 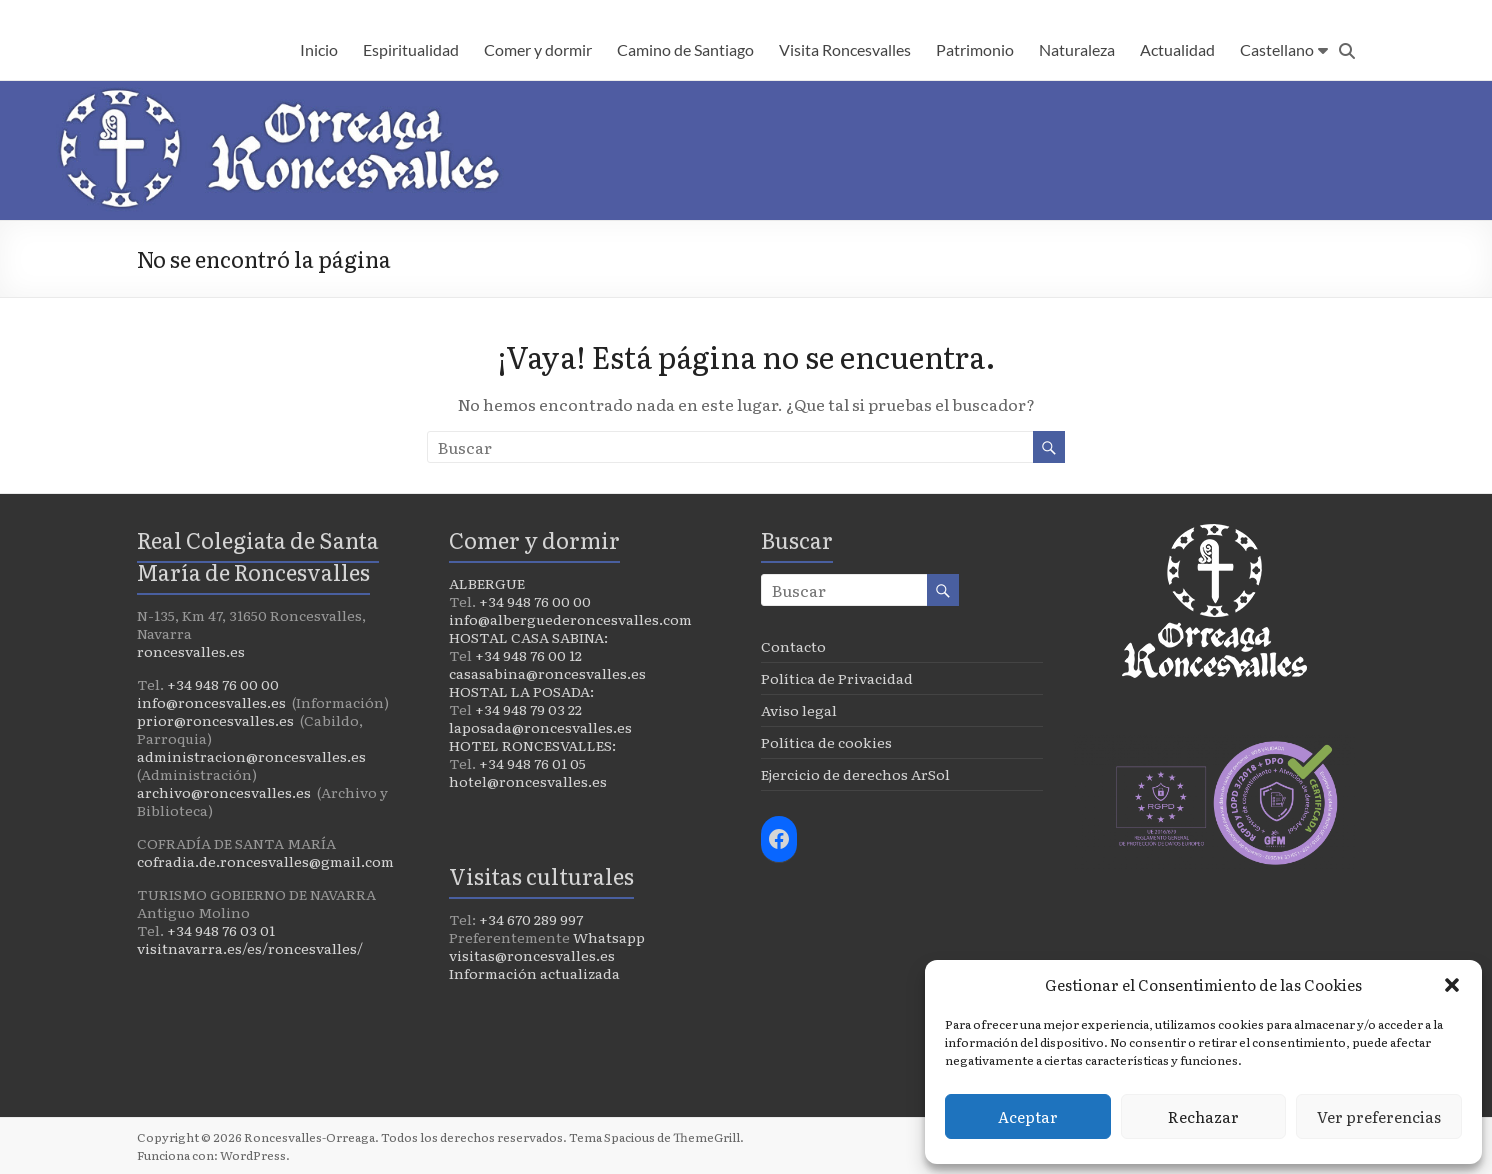 I want to click on info@alberguederoncesvalles.com, so click(x=570, y=619).